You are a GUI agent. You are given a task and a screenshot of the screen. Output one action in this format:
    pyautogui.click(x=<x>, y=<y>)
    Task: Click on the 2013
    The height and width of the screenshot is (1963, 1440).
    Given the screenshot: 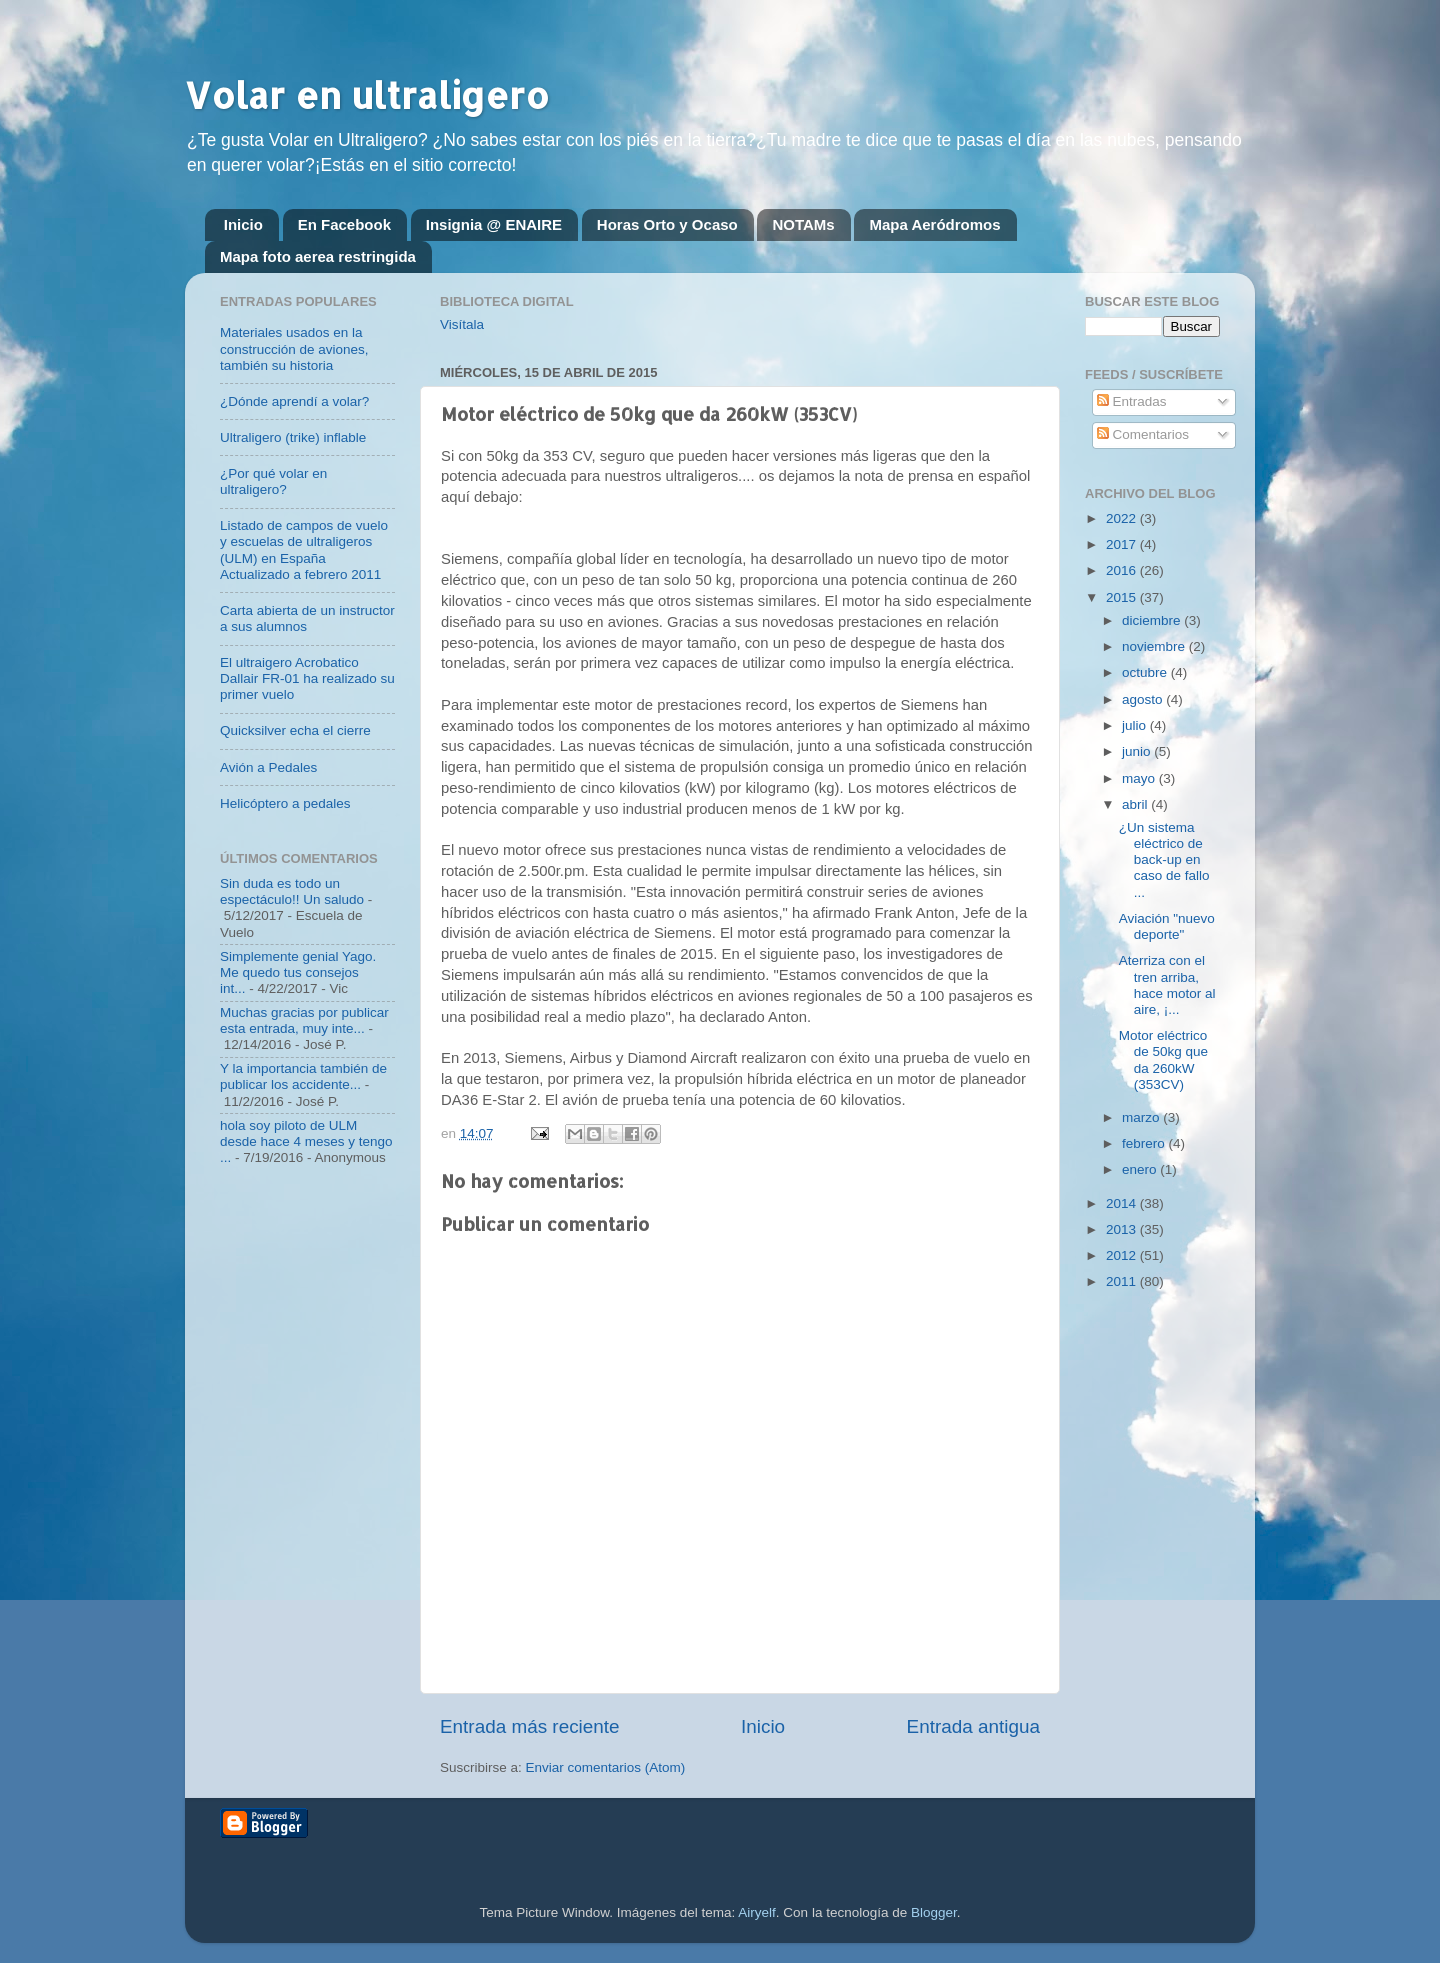 What is the action you would take?
    pyautogui.click(x=1123, y=1229)
    